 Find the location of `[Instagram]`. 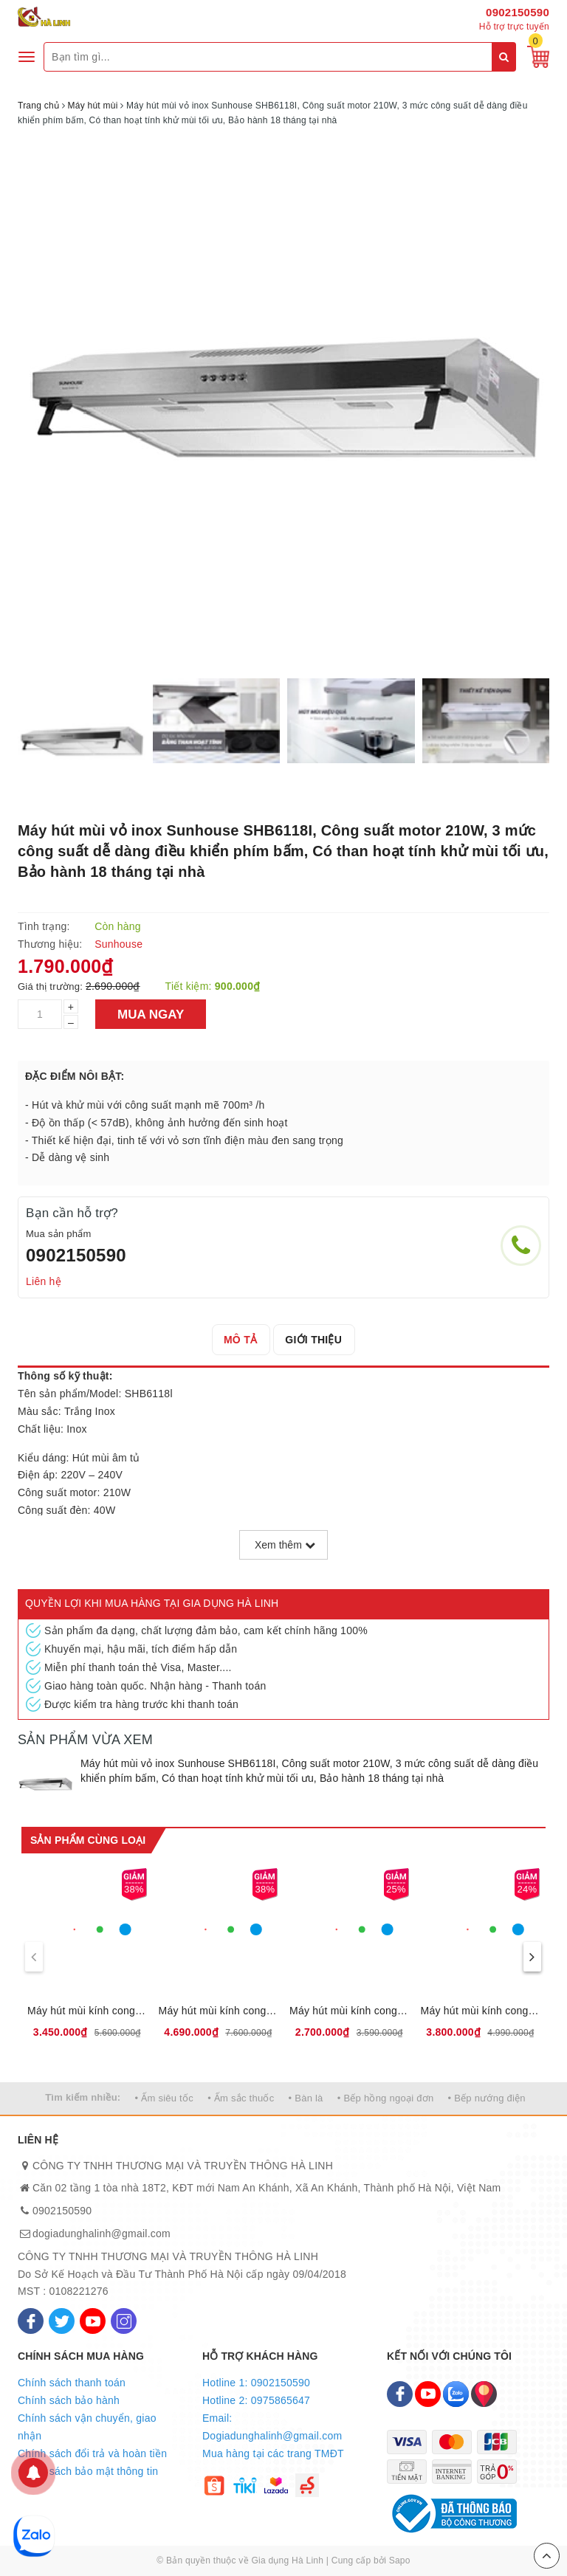

[Instagram] is located at coordinates (124, 2321).